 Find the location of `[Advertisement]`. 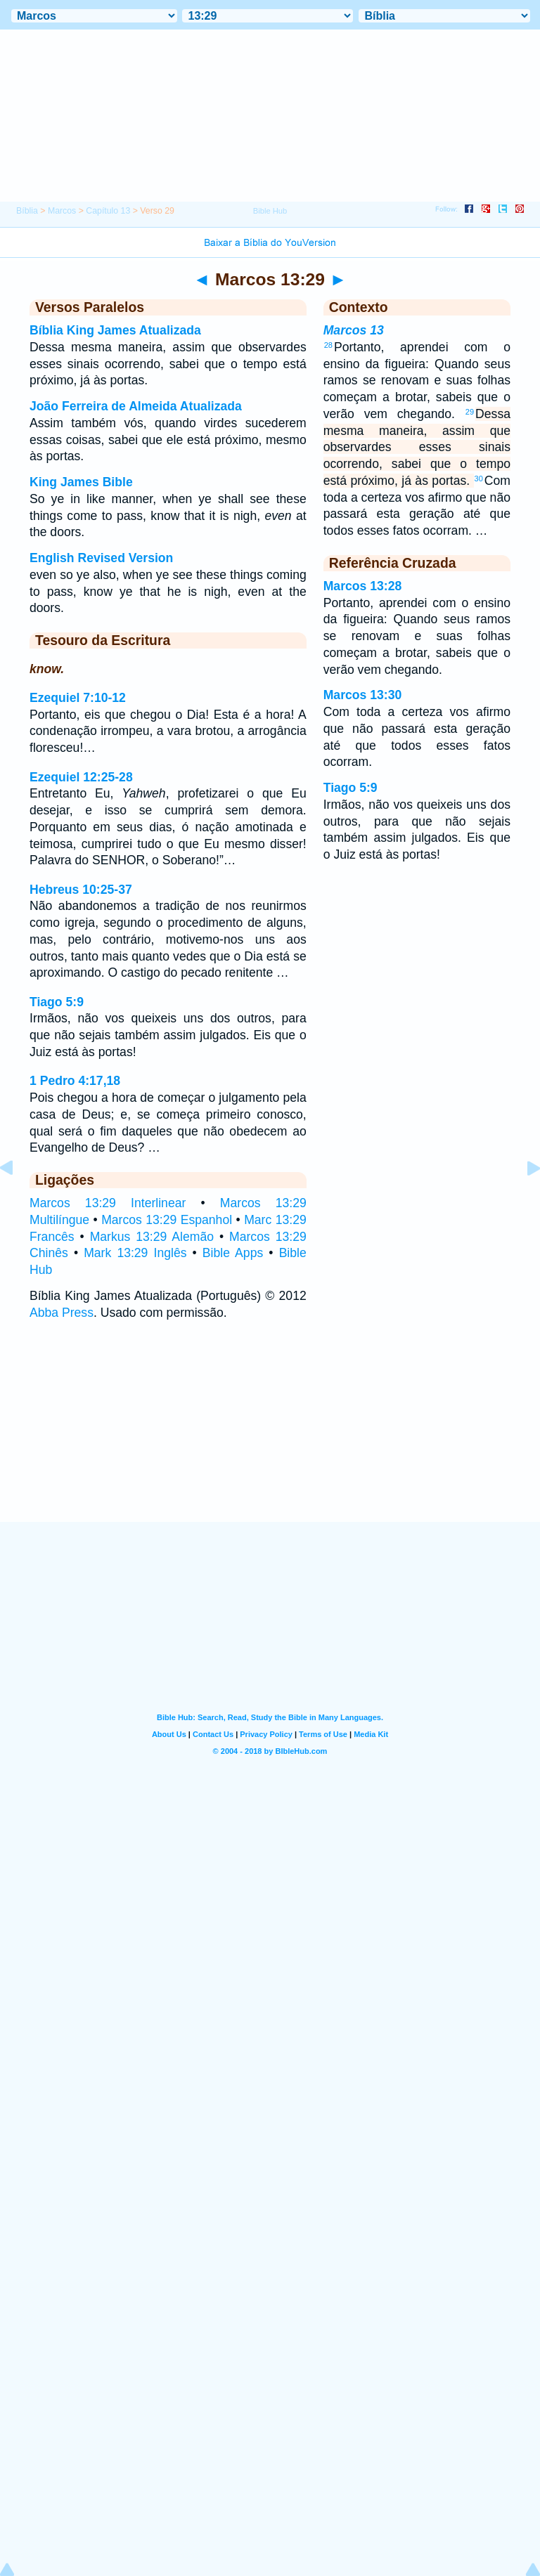

[Advertisement] is located at coordinates (270, 1435).